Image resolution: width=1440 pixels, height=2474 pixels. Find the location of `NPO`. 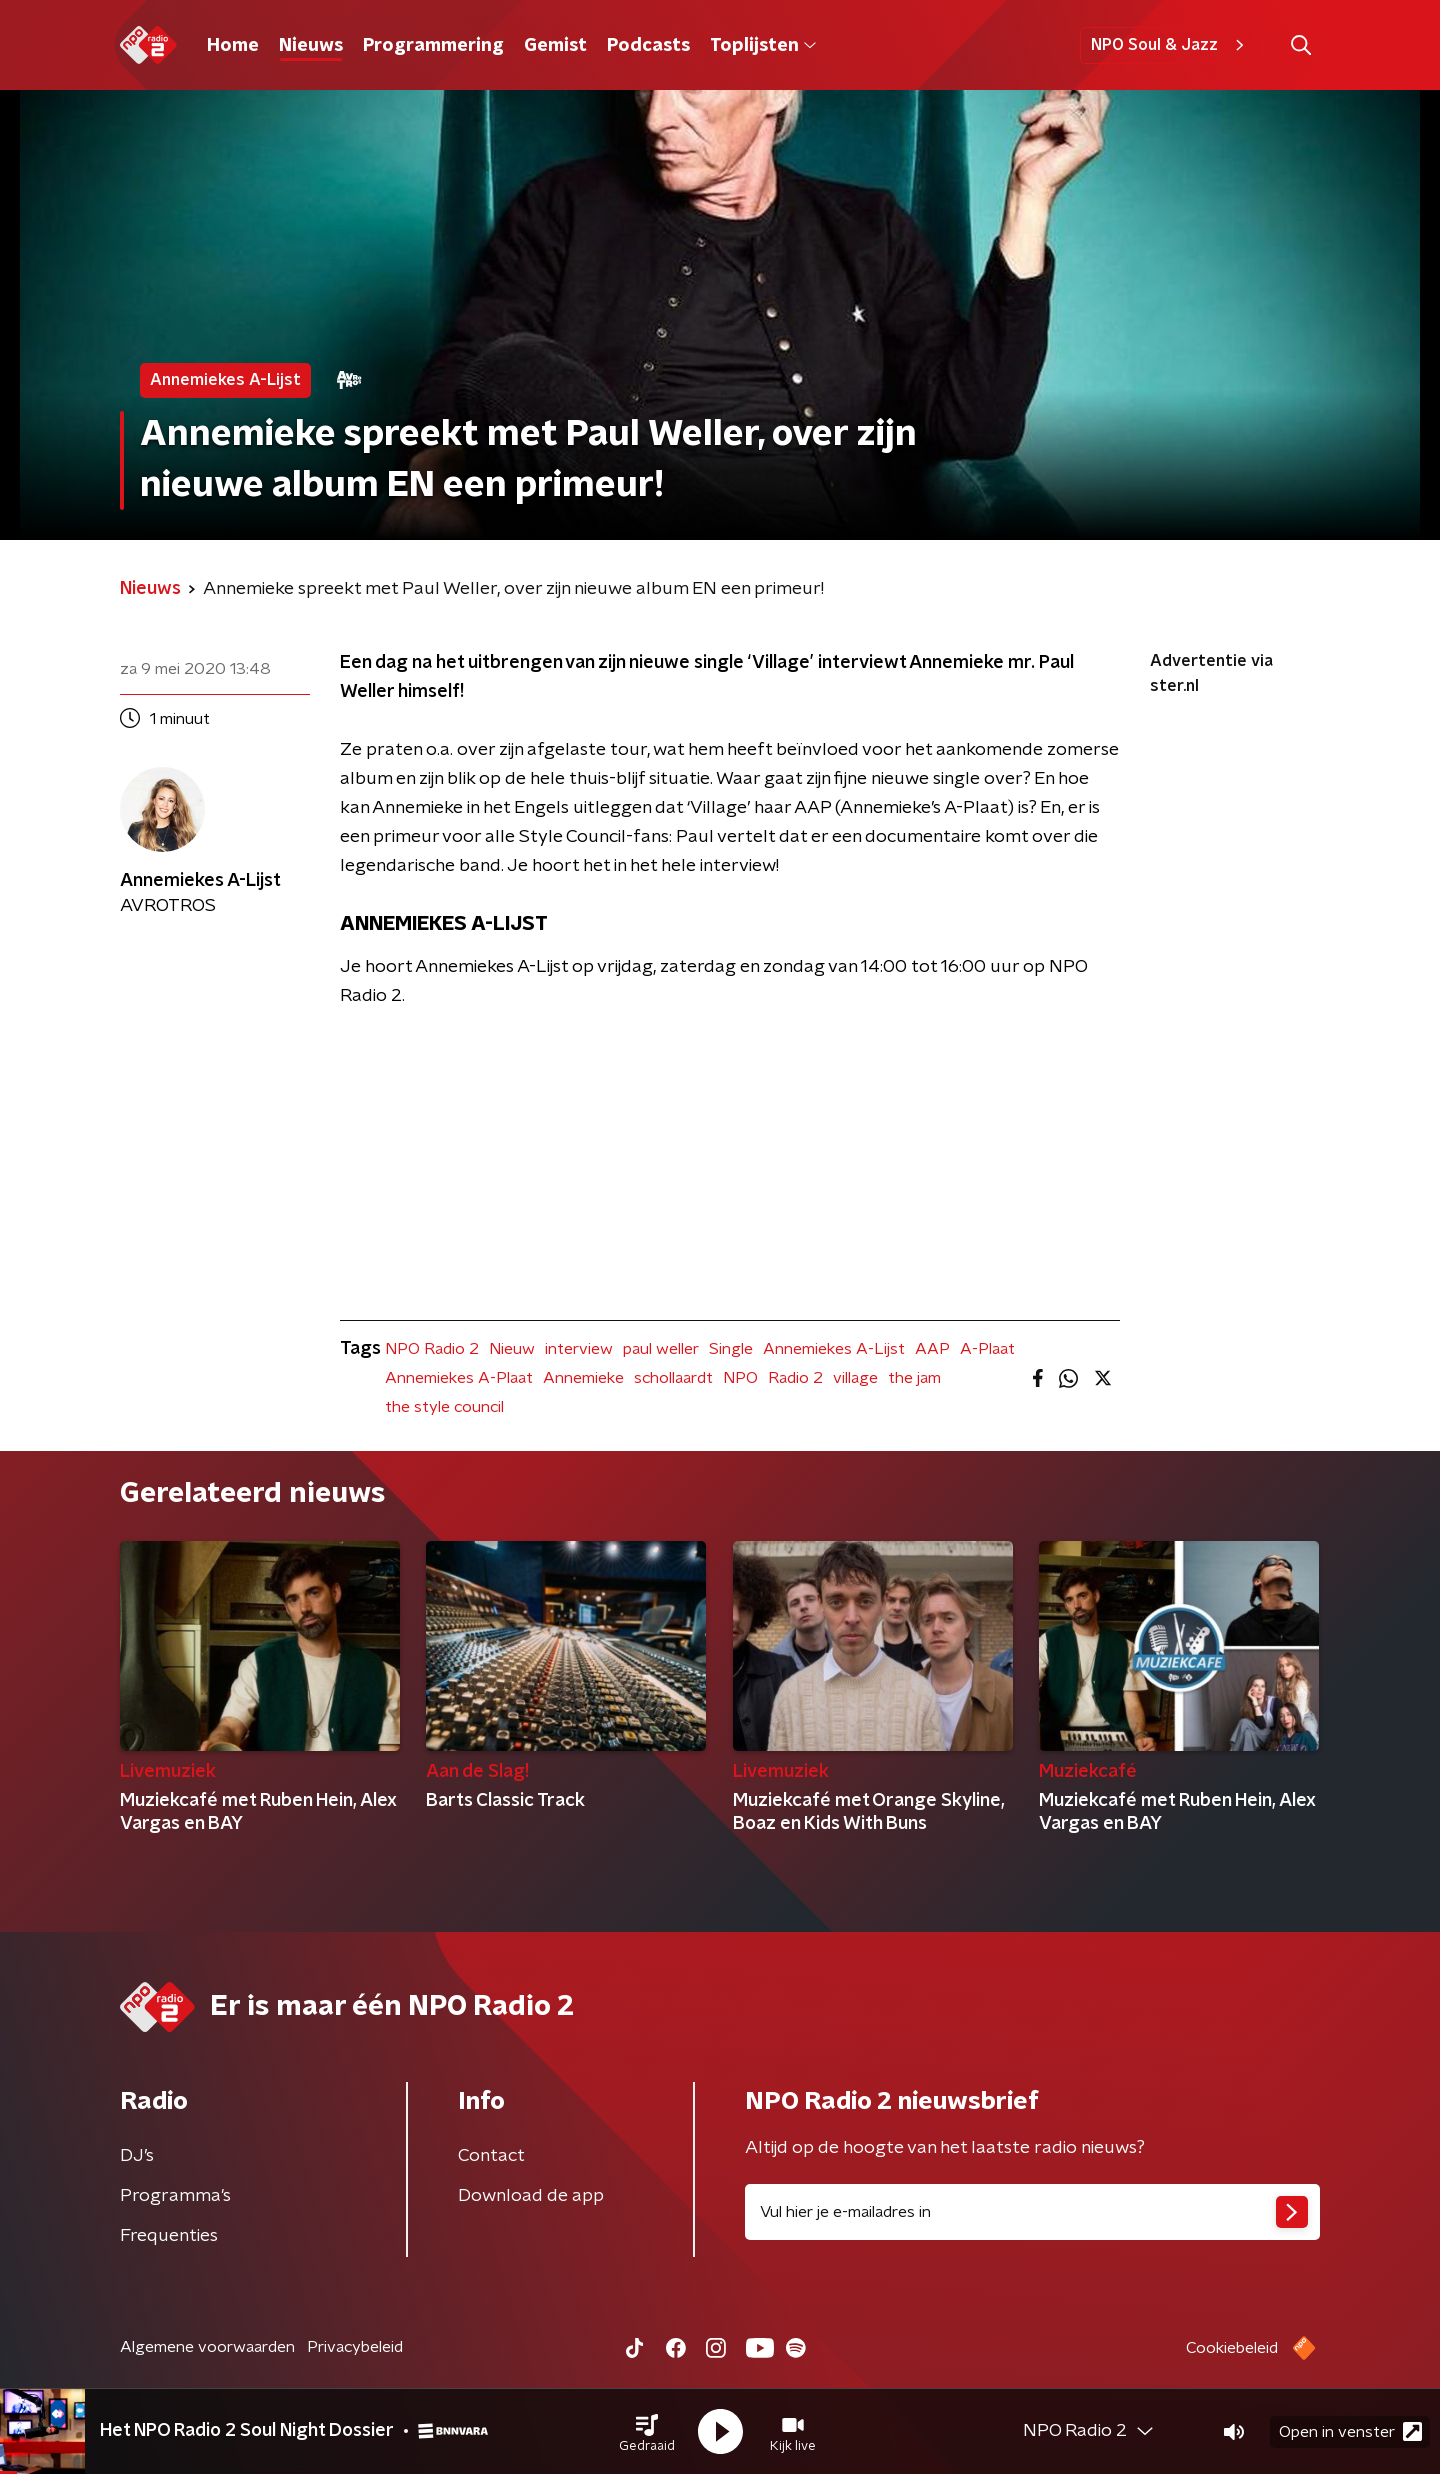

NPO is located at coordinates (740, 1378).